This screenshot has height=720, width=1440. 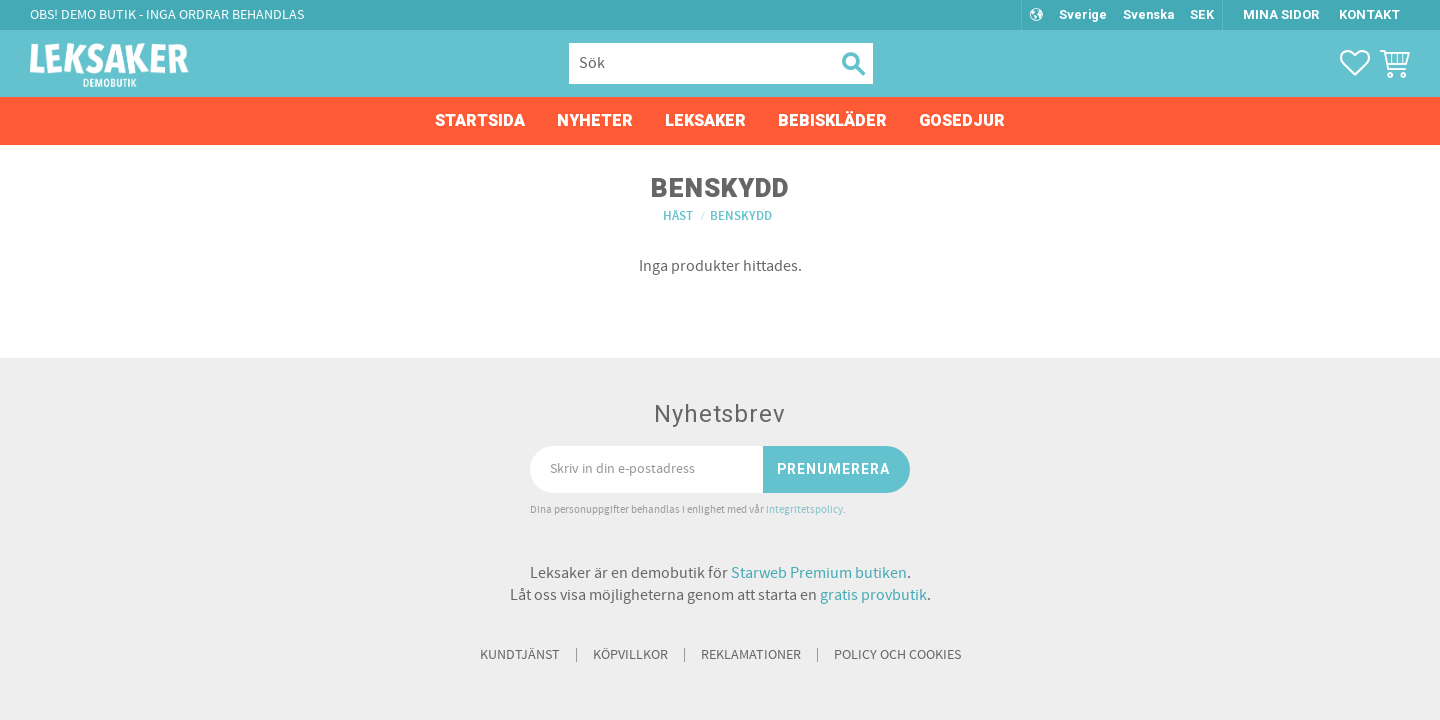 What do you see at coordinates (851, 64) in the screenshot?
I see `[Sök]` at bounding box center [851, 64].